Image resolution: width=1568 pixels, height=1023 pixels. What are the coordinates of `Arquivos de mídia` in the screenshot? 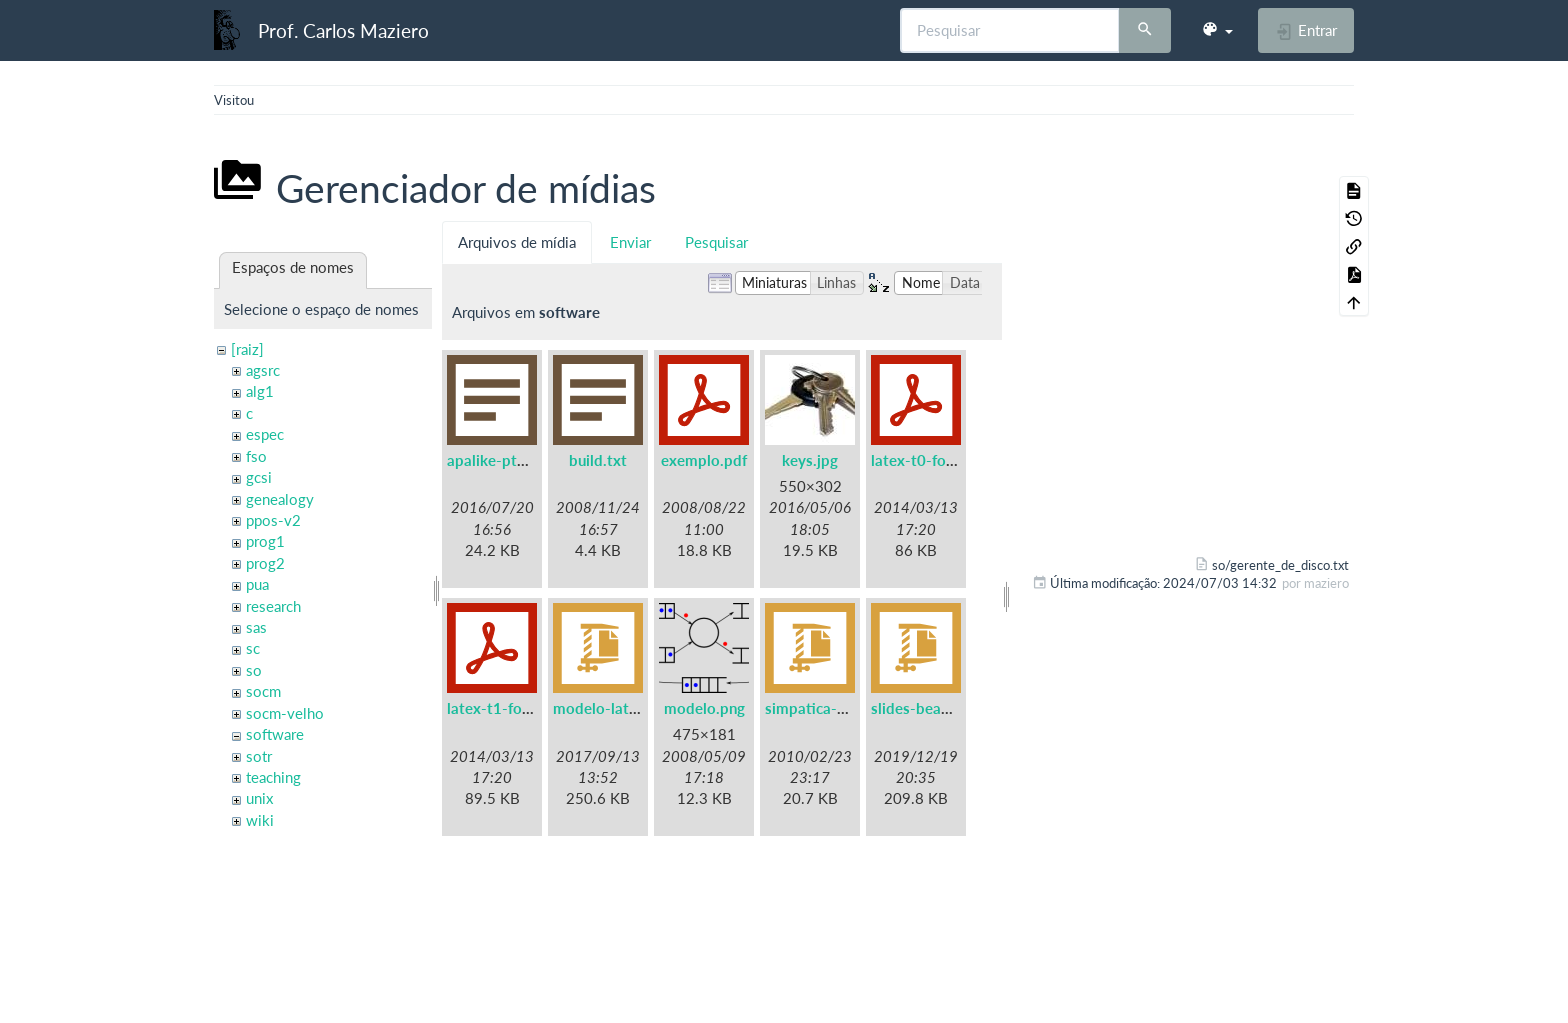 It's located at (517, 242).